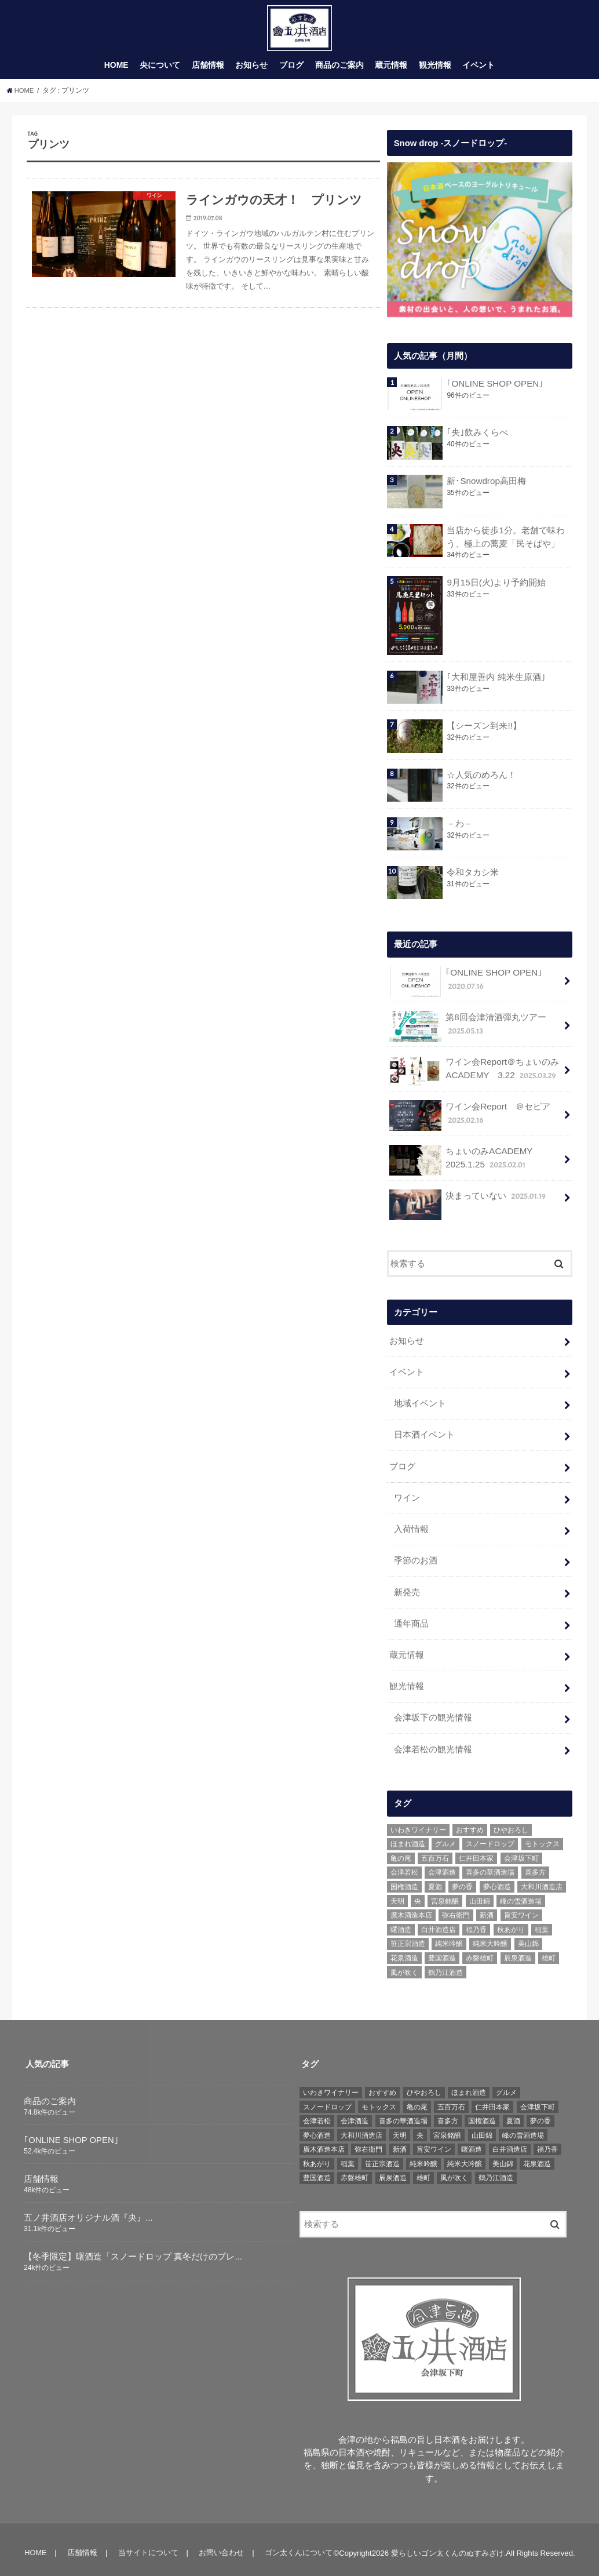  What do you see at coordinates (404, 1879) in the screenshot?
I see `国権酒造 [国権酒造 (6個の項目)]` at bounding box center [404, 1879].